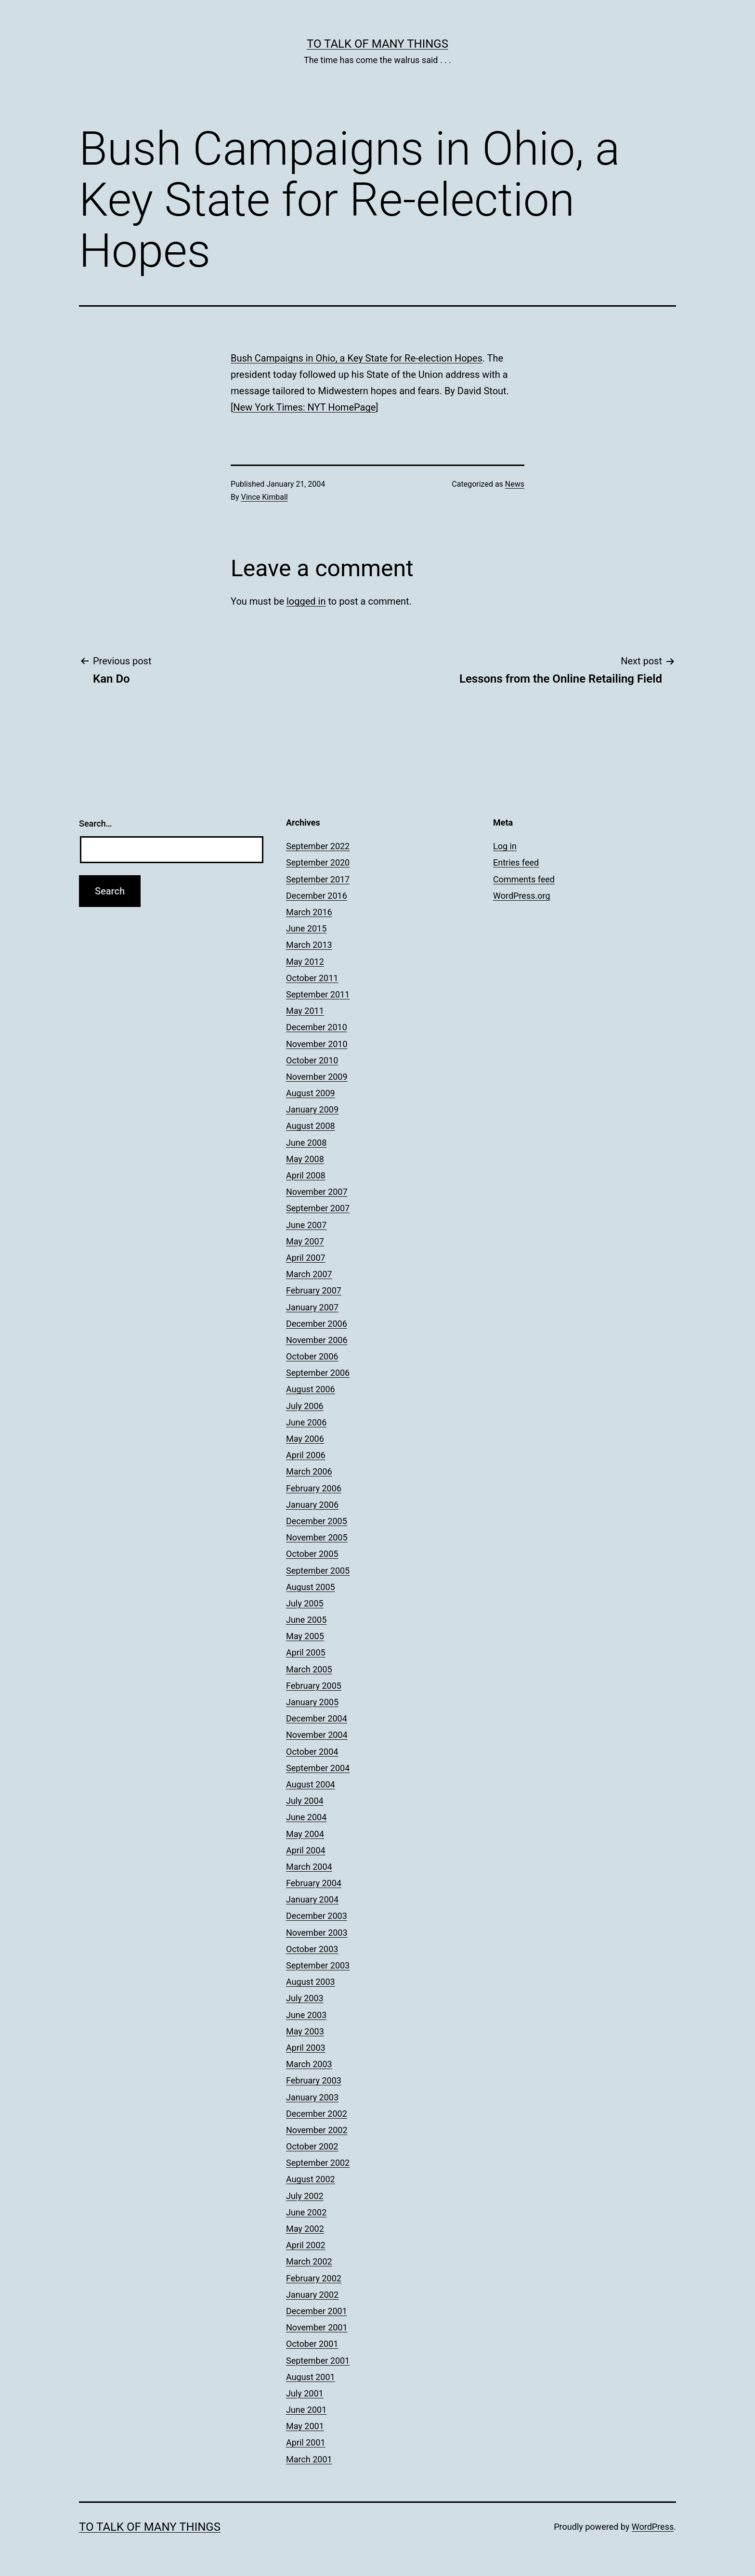 This screenshot has height=2576, width=755. What do you see at coordinates (310, 2179) in the screenshot?
I see `August 2002` at bounding box center [310, 2179].